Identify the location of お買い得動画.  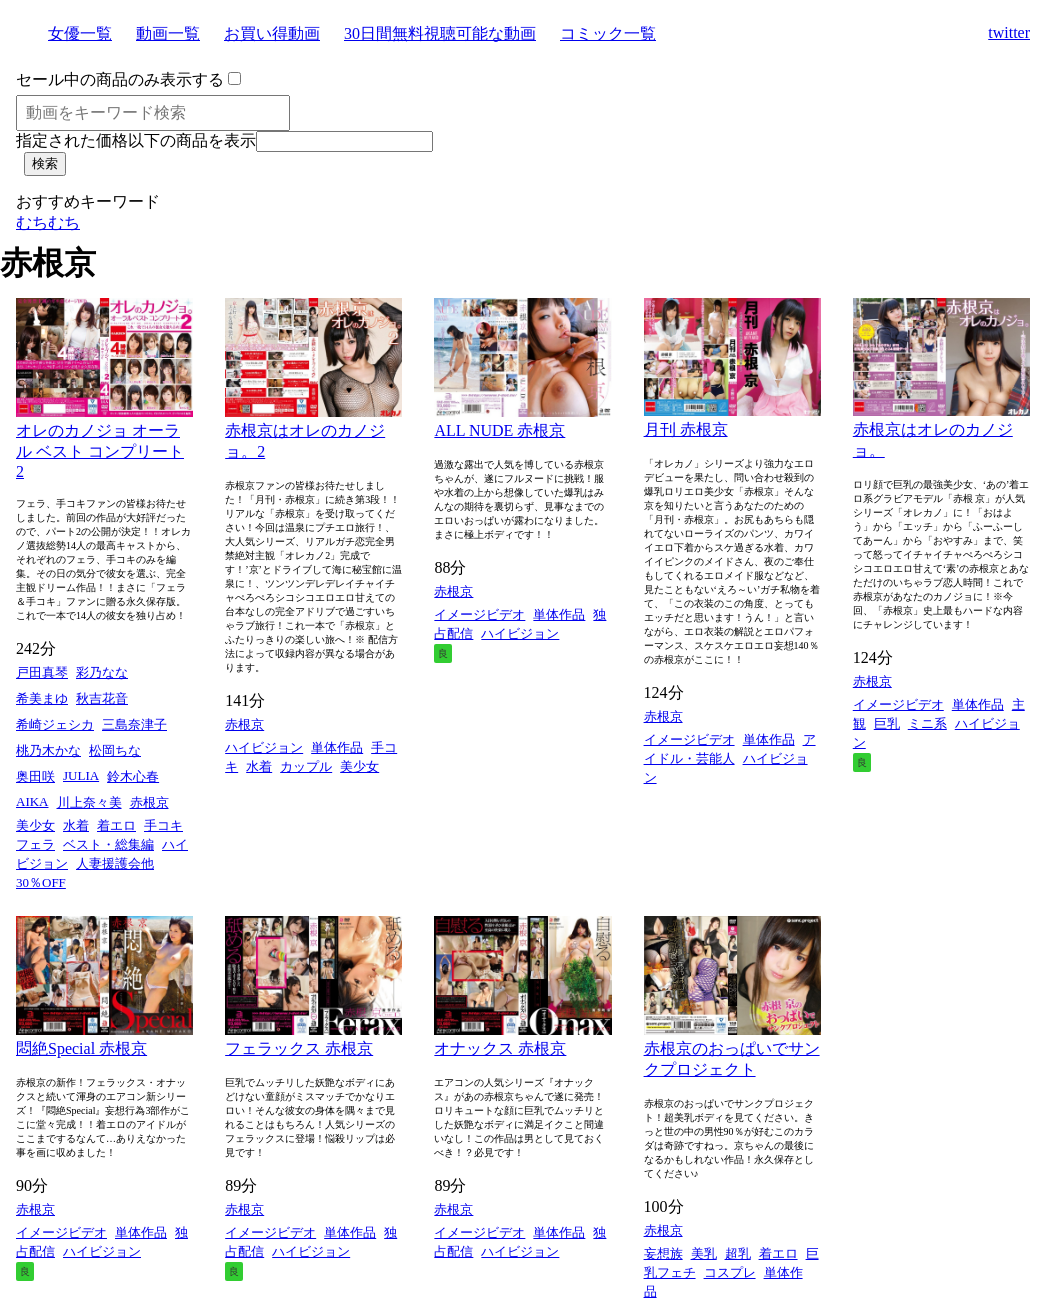
(272, 33).